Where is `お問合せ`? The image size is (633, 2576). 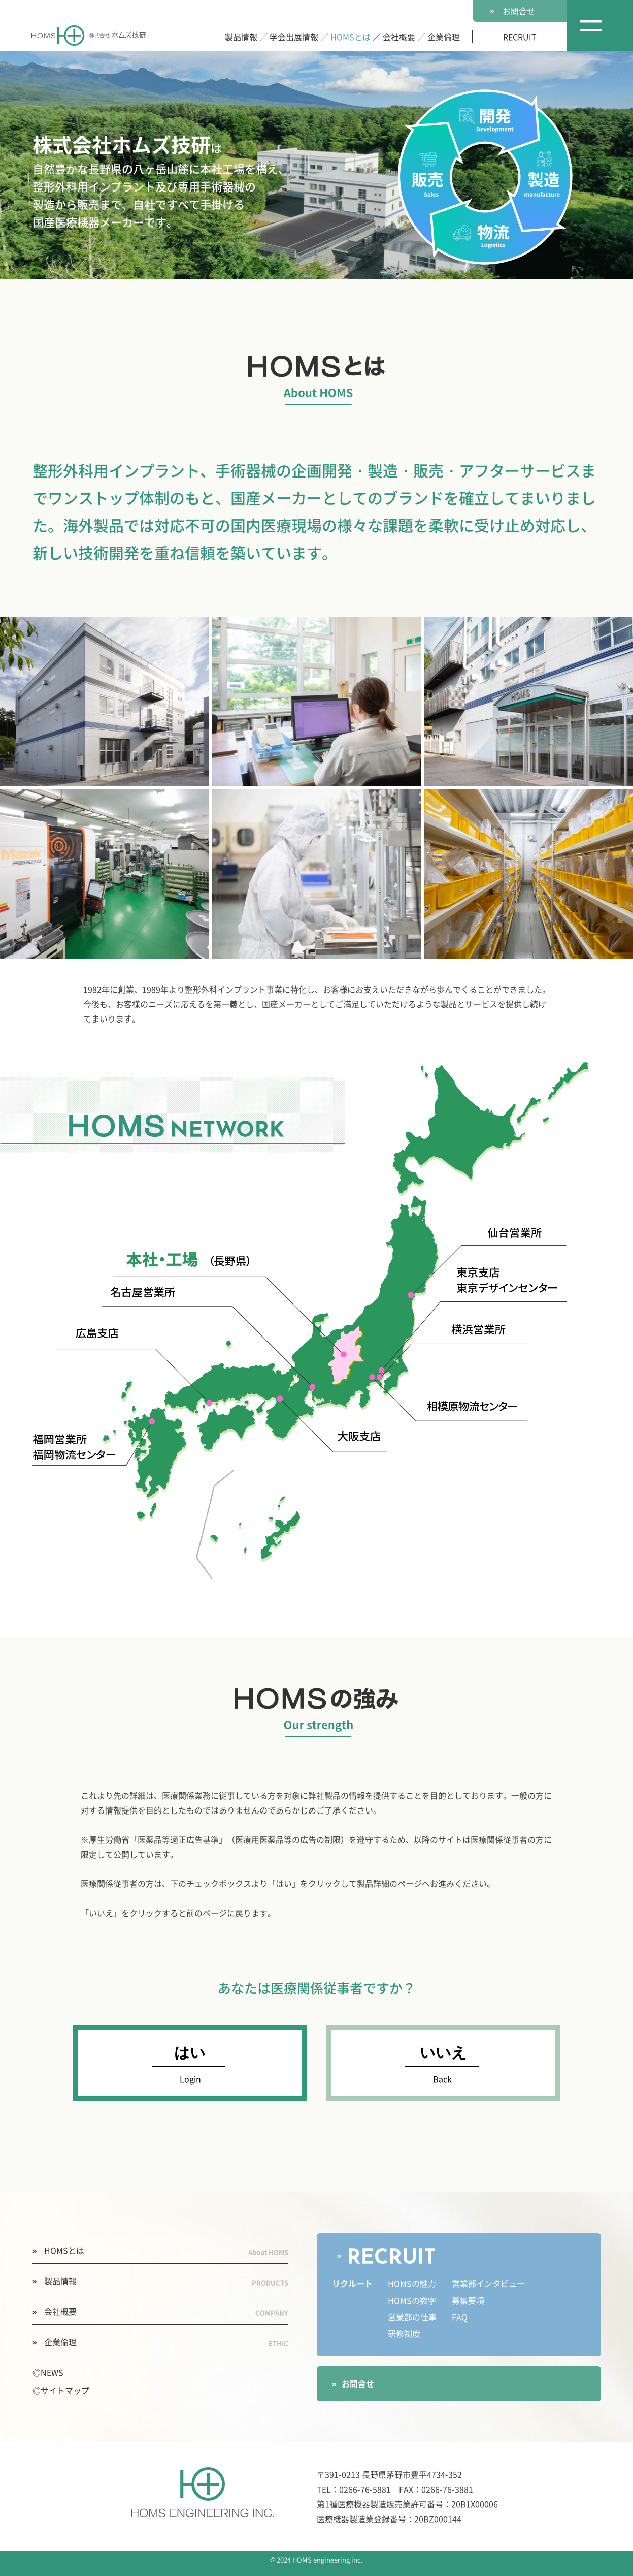 お問合せ is located at coordinates (512, 11).